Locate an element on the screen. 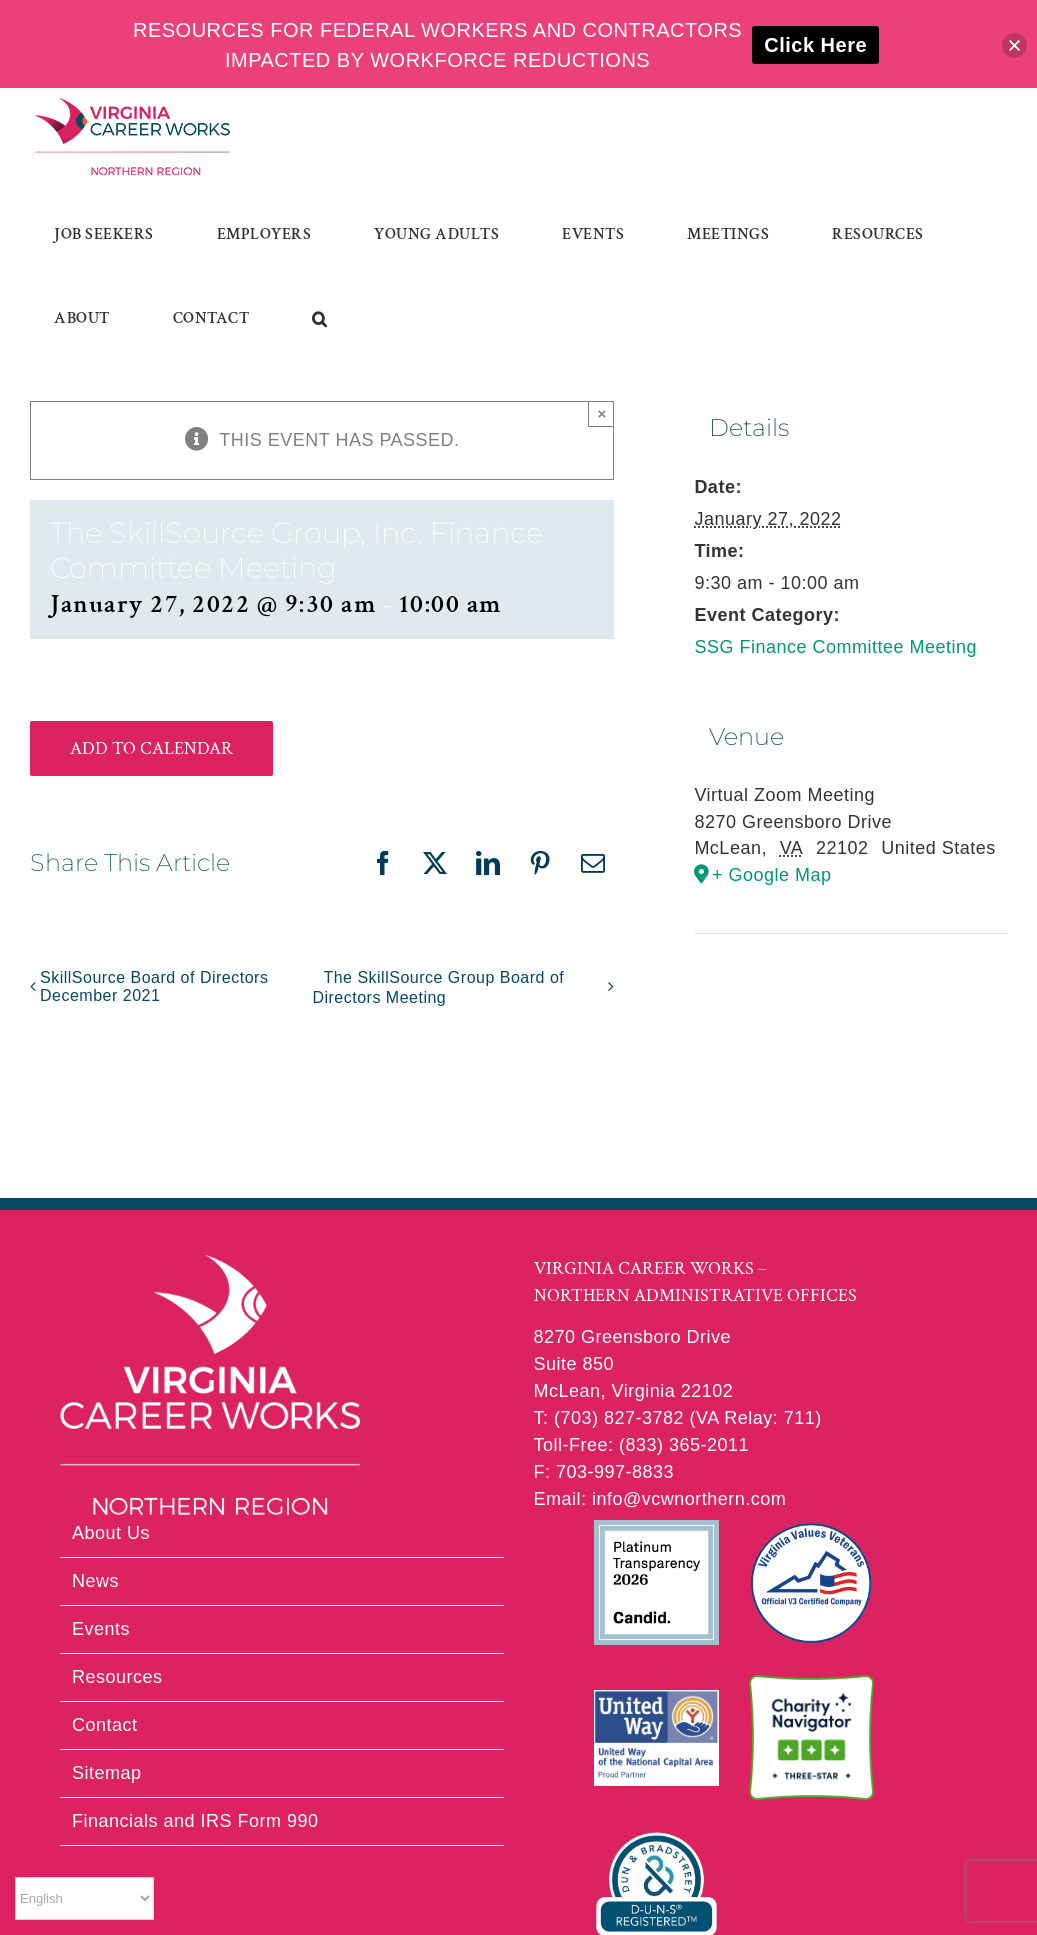 The width and height of the screenshot is (1037, 1935). The SkillSource Group Board of Directors Meeting is located at coordinates (438, 987).